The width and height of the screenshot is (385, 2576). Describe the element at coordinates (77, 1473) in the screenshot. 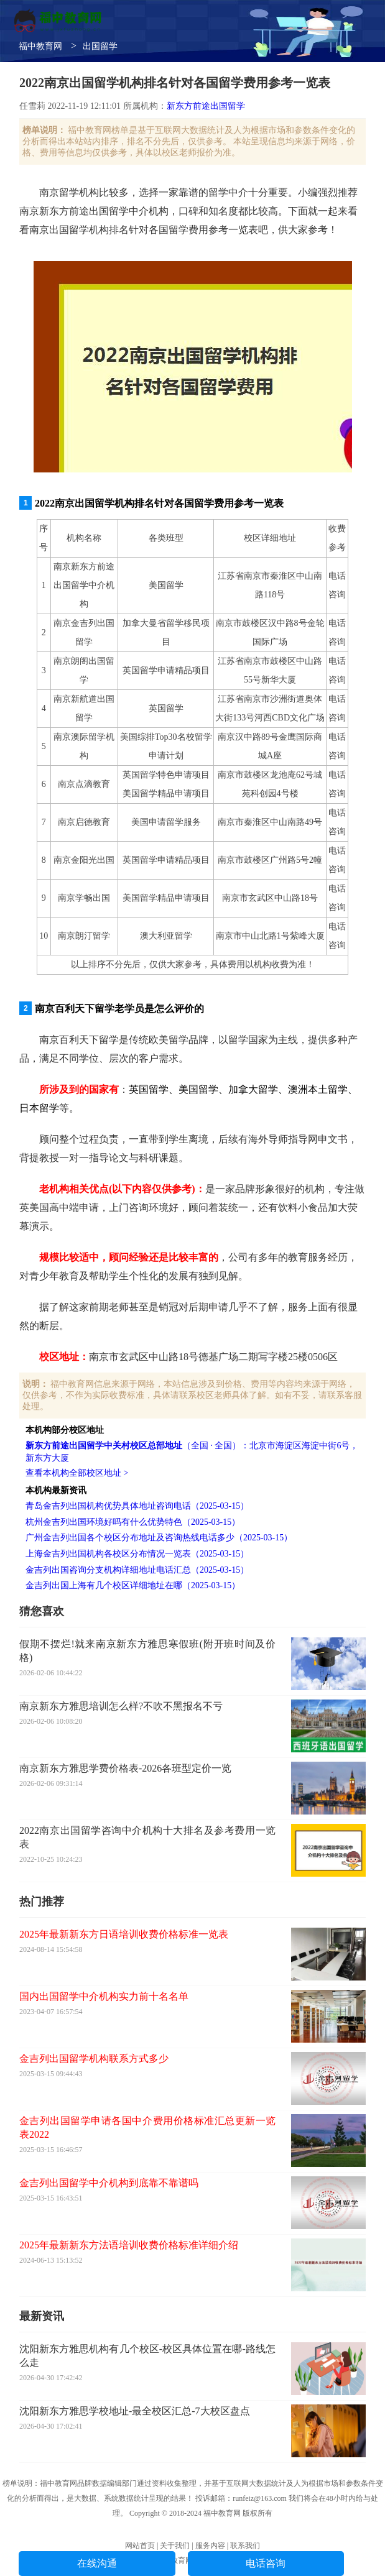

I see `查看本机构全部校区地址 >` at that location.